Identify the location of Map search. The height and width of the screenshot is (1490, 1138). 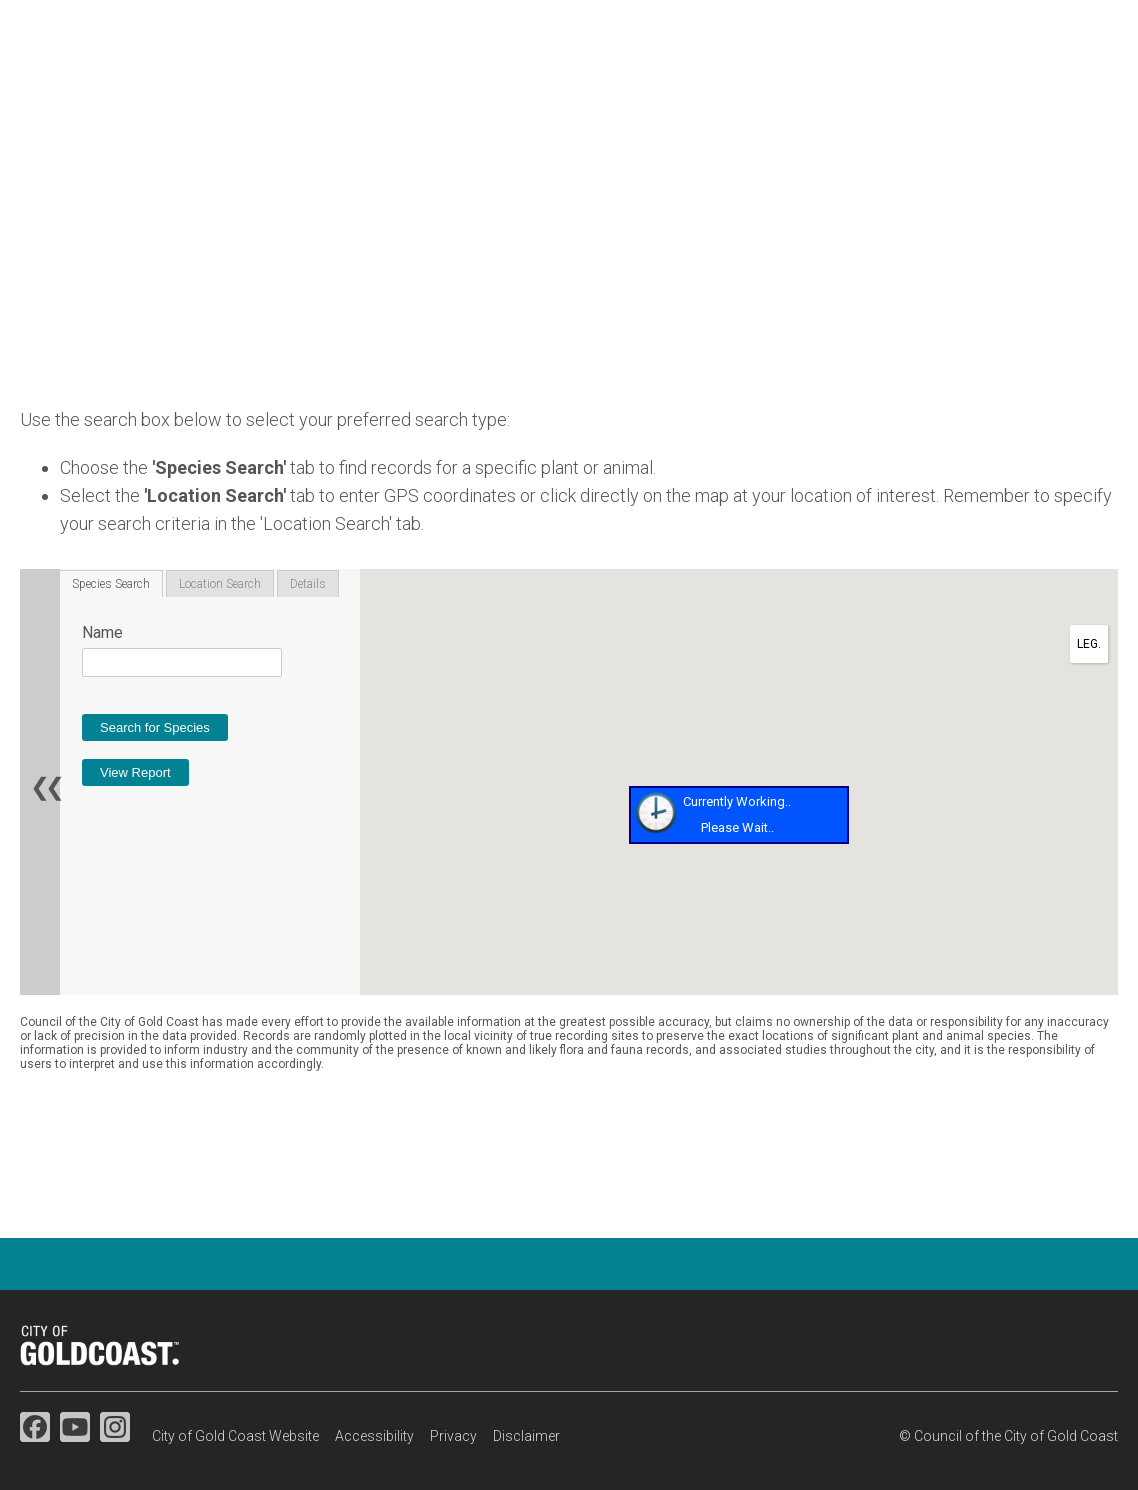
(942, 90).